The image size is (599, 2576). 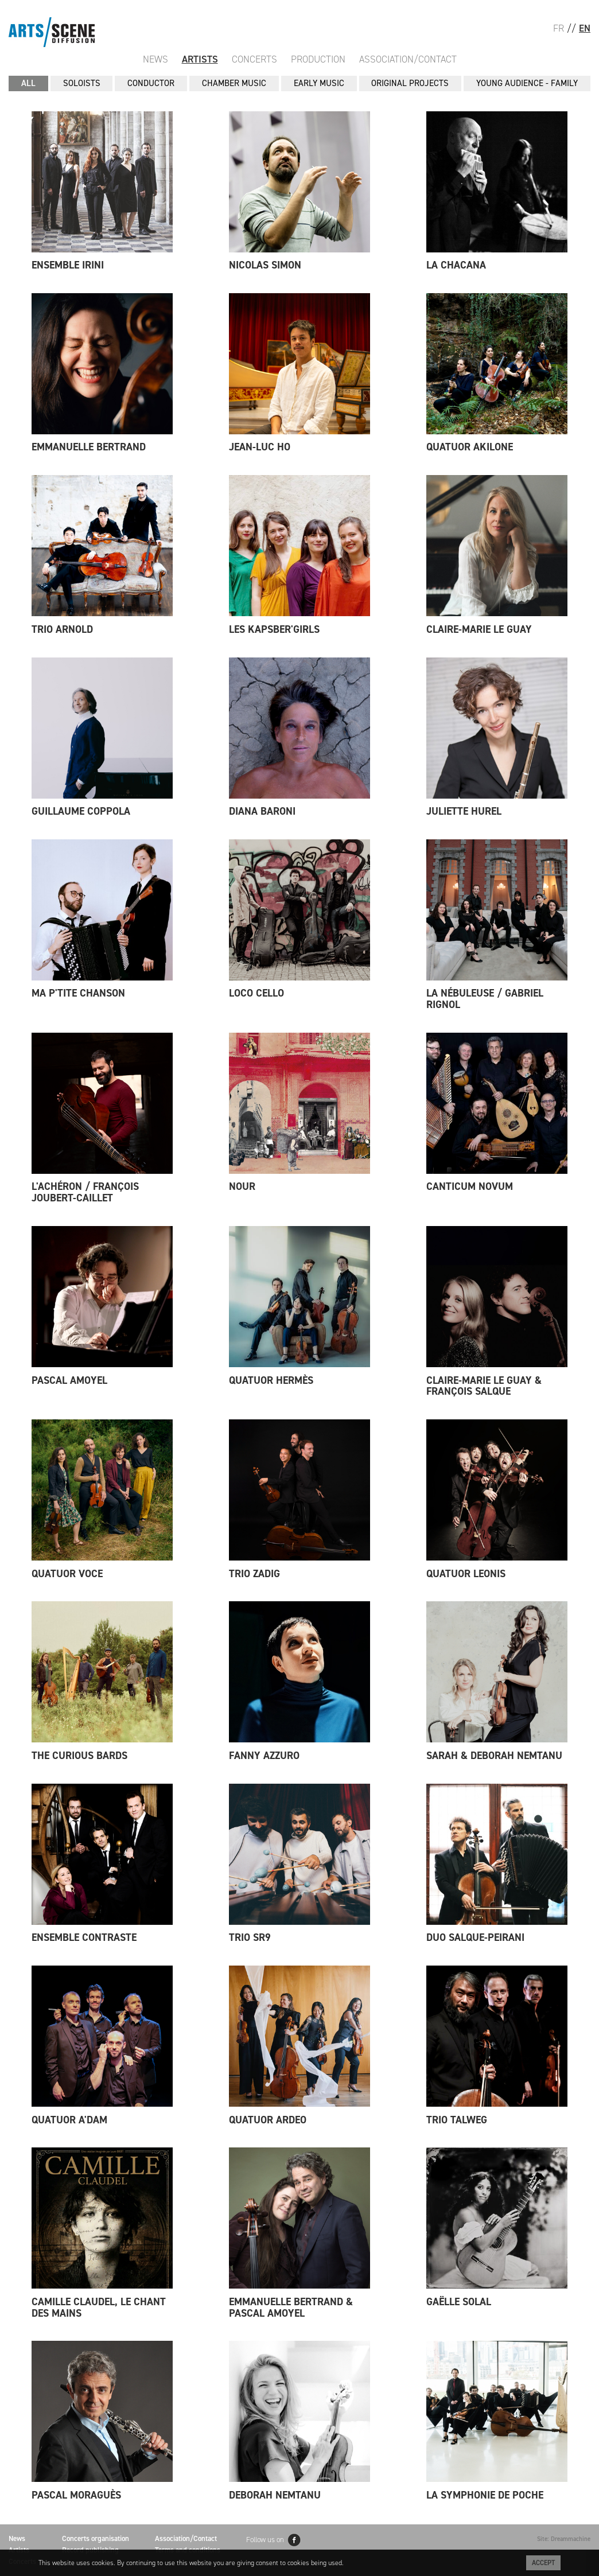 What do you see at coordinates (543, 2562) in the screenshot?
I see `Accept` at bounding box center [543, 2562].